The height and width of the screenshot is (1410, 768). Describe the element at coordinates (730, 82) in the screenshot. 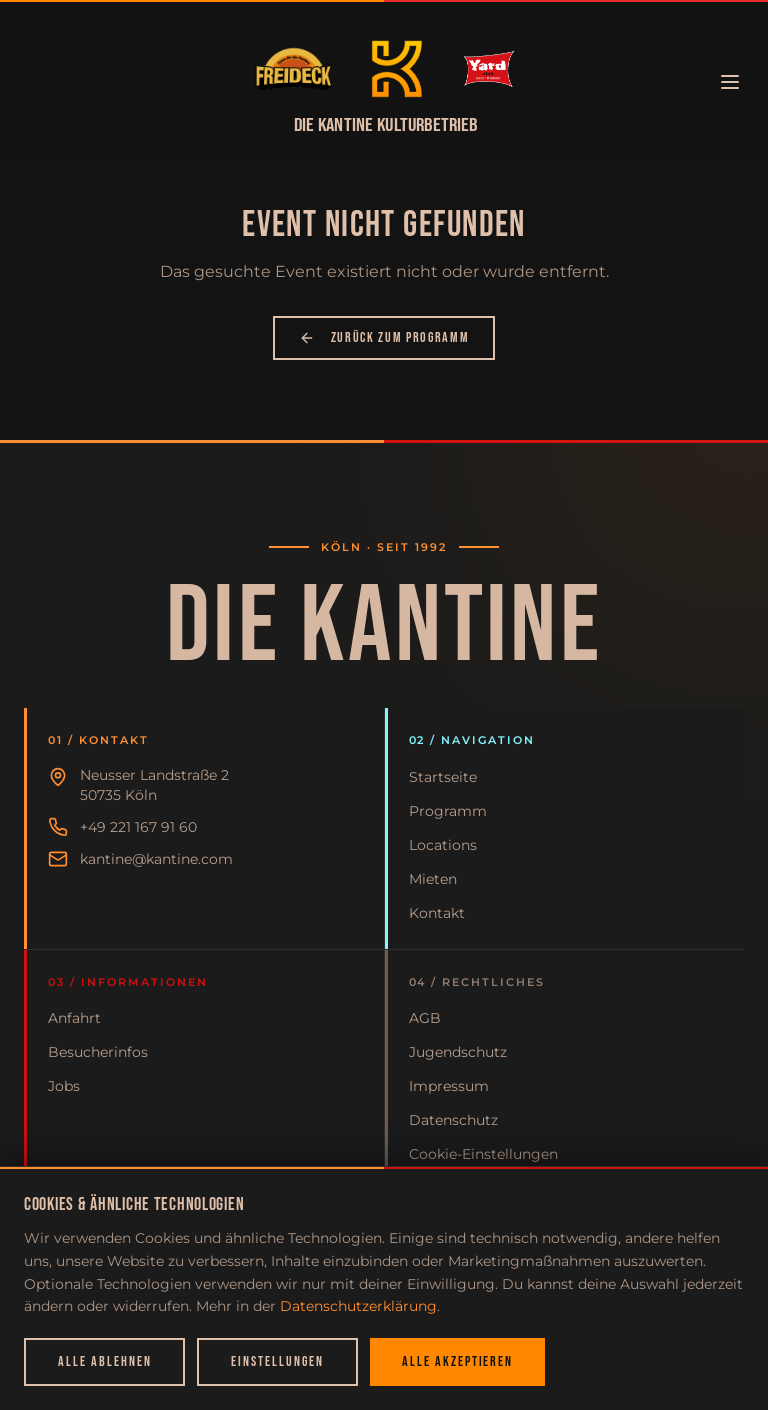

I see `[Menü öffnen]` at that location.